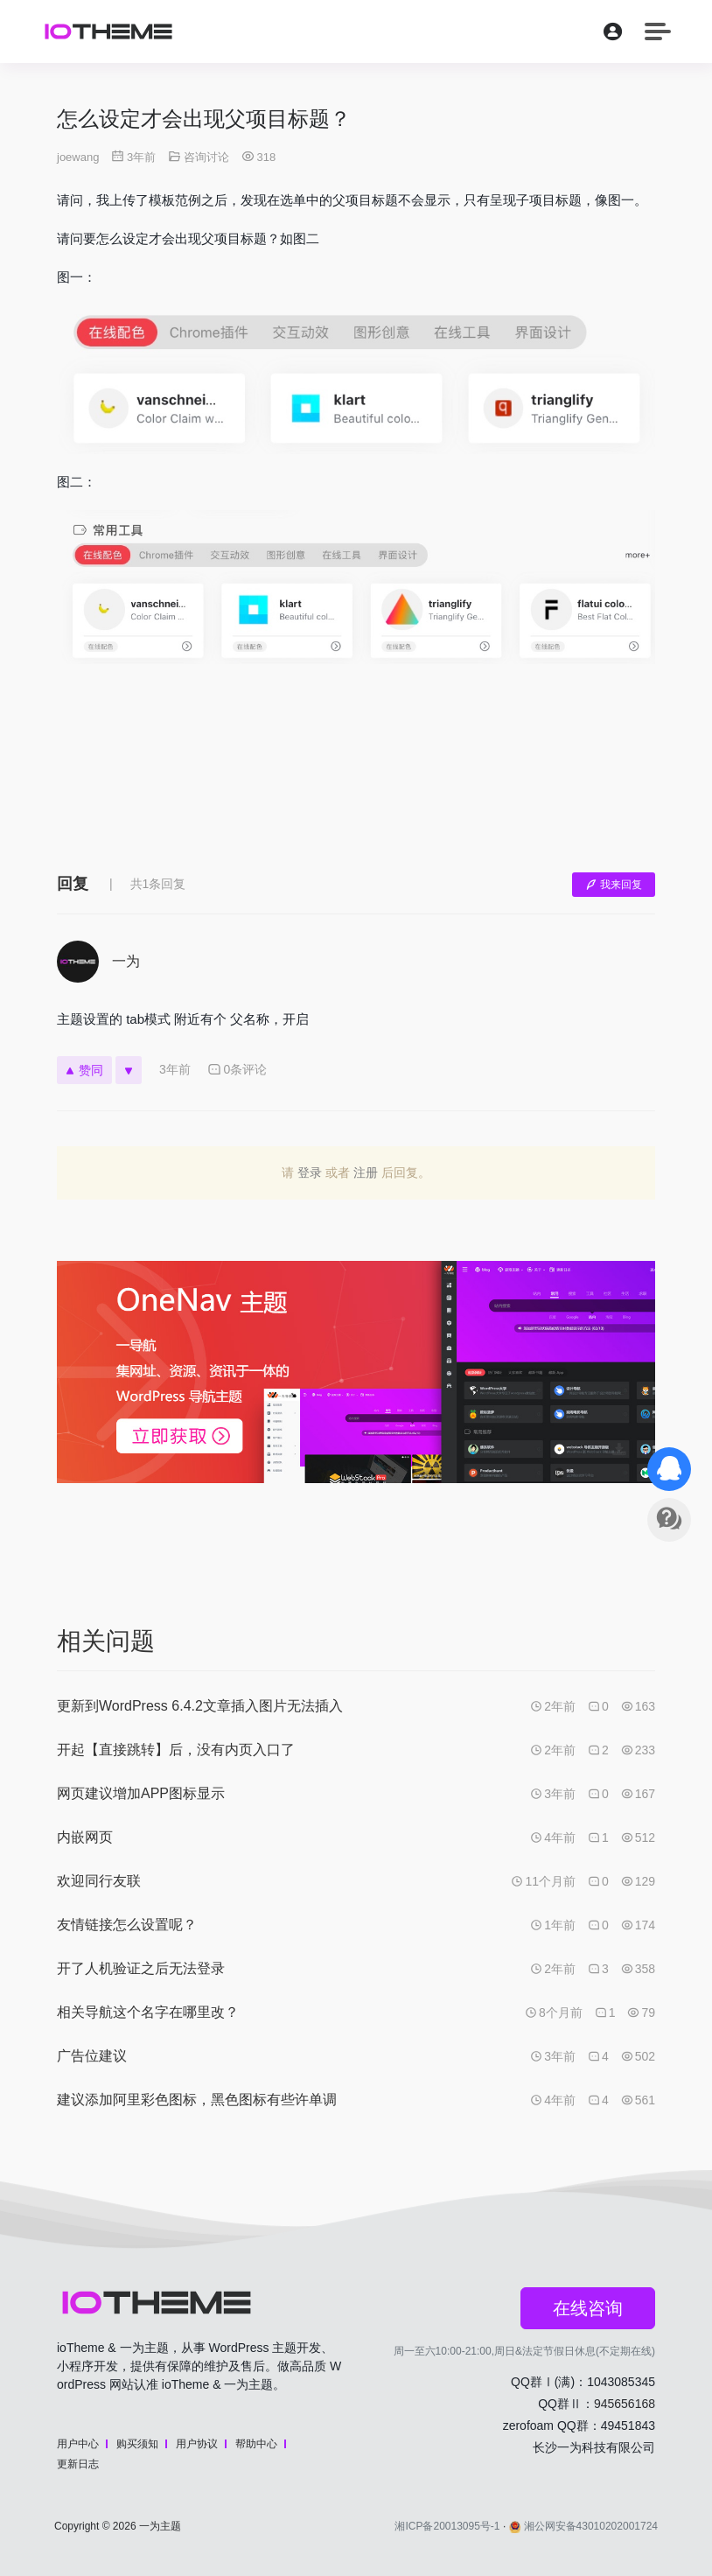  I want to click on 用户中心, so click(78, 2444).